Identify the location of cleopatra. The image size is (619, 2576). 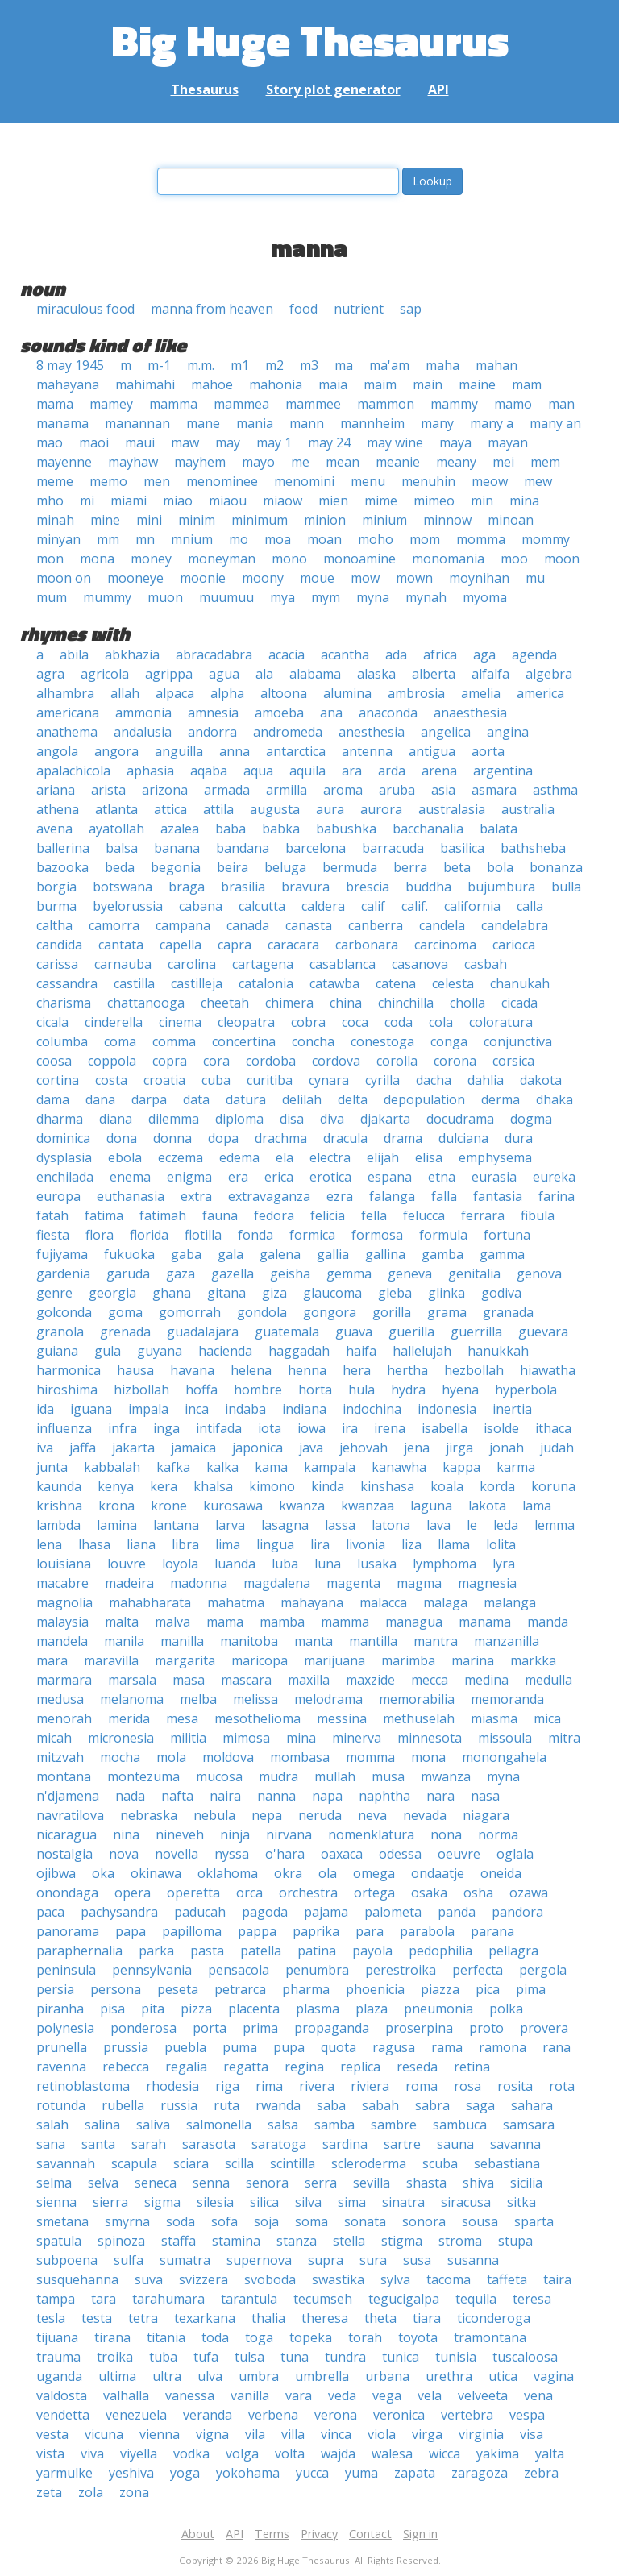
(246, 1022).